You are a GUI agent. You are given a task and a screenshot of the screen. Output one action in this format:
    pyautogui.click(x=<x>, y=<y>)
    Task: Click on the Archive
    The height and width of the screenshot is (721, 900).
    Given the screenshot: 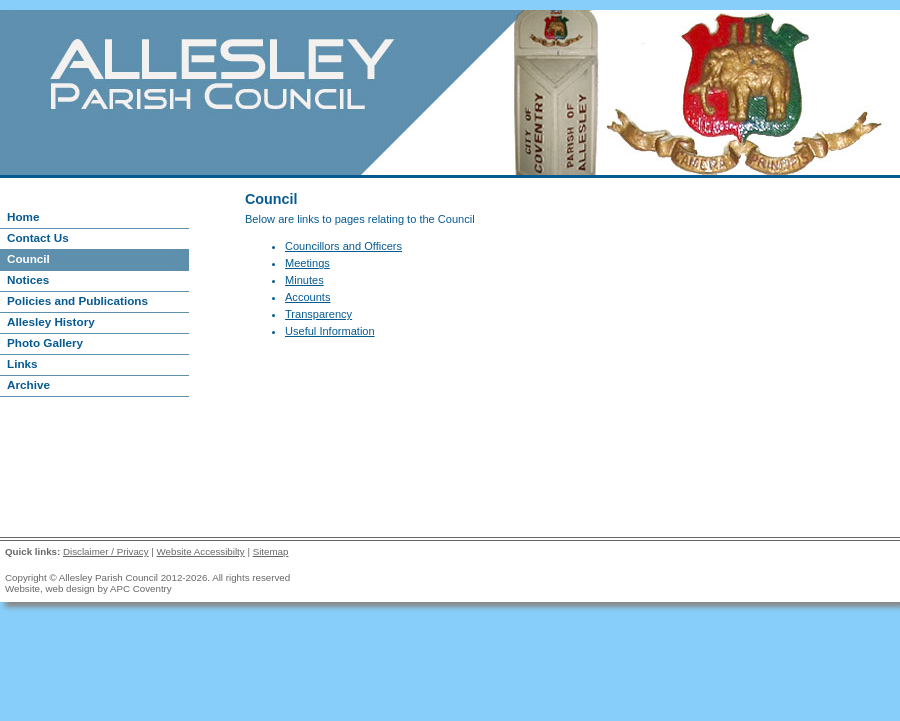 What is the action you would take?
    pyautogui.click(x=28, y=384)
    